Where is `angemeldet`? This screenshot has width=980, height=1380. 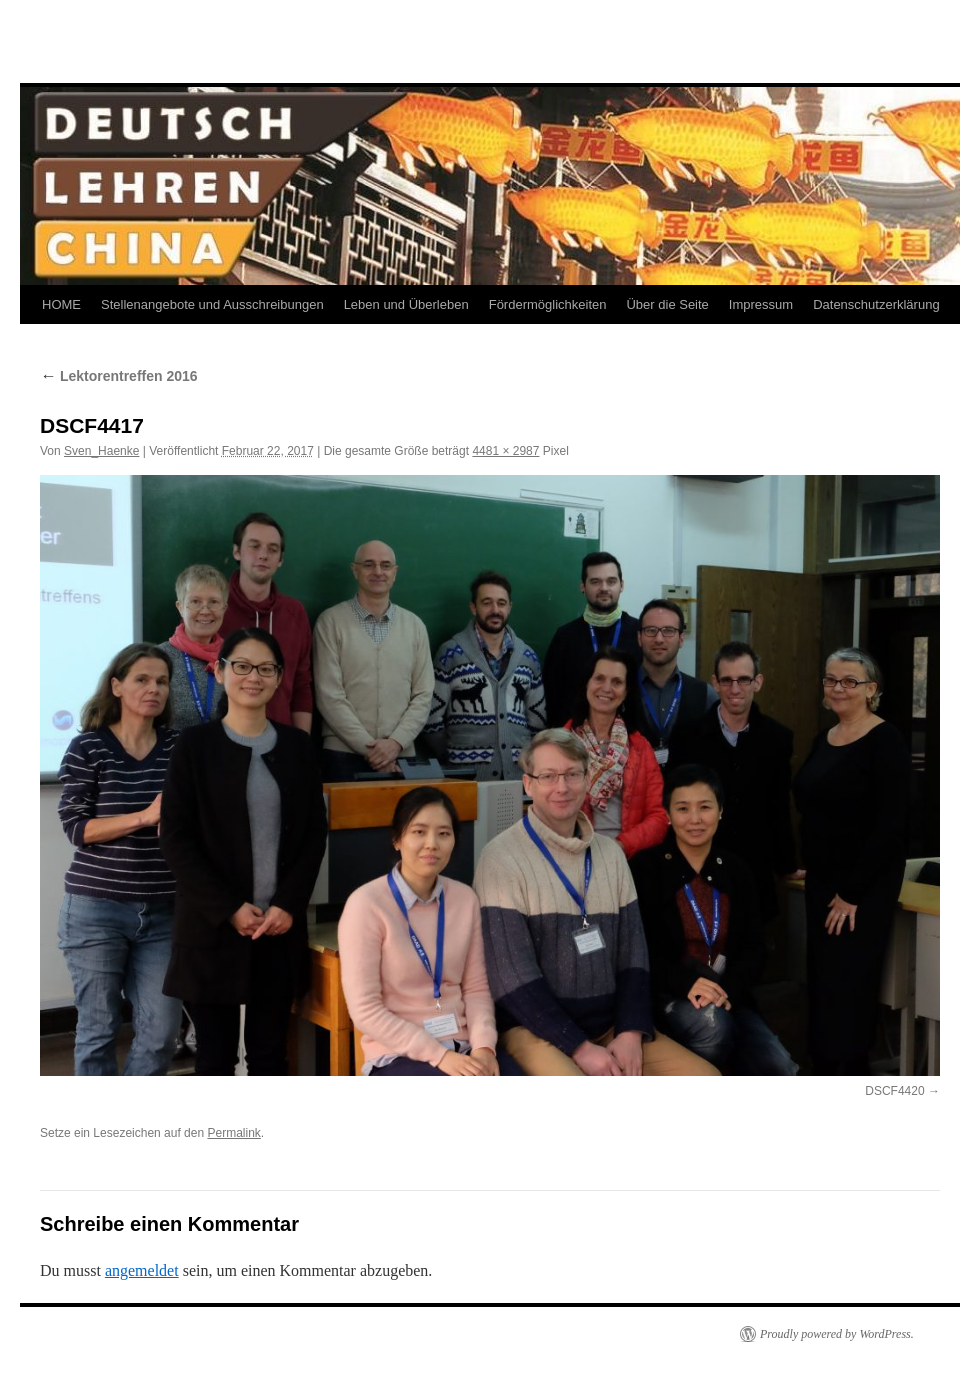
angemeldet is located at coordinates (142, 1270).